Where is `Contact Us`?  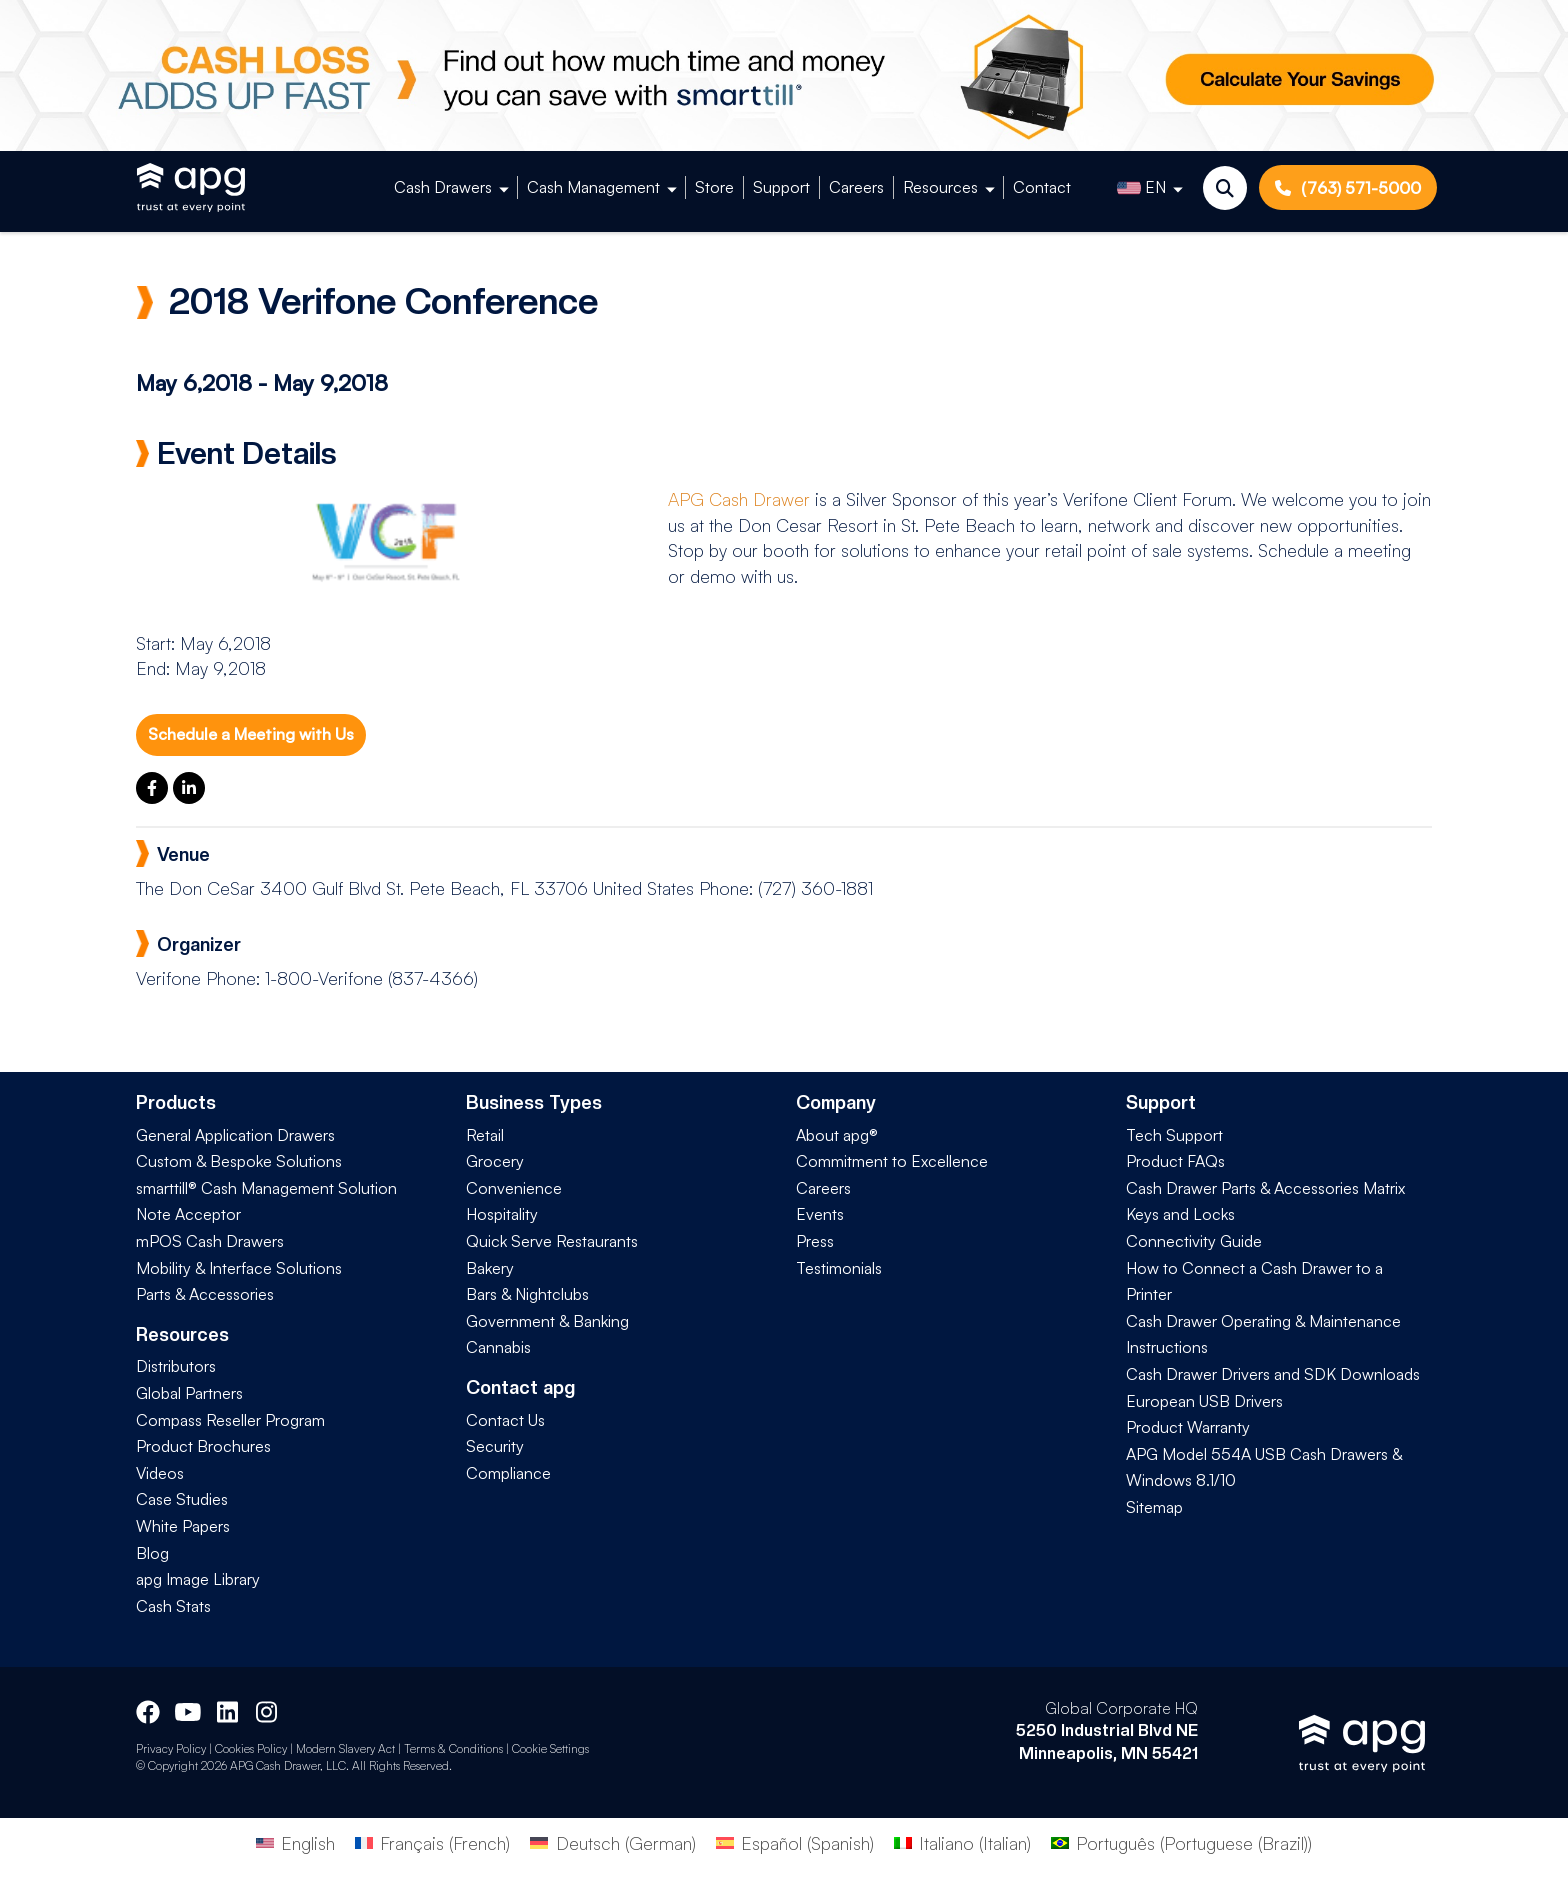 Contact Us is located at coordinates (505, 1420).